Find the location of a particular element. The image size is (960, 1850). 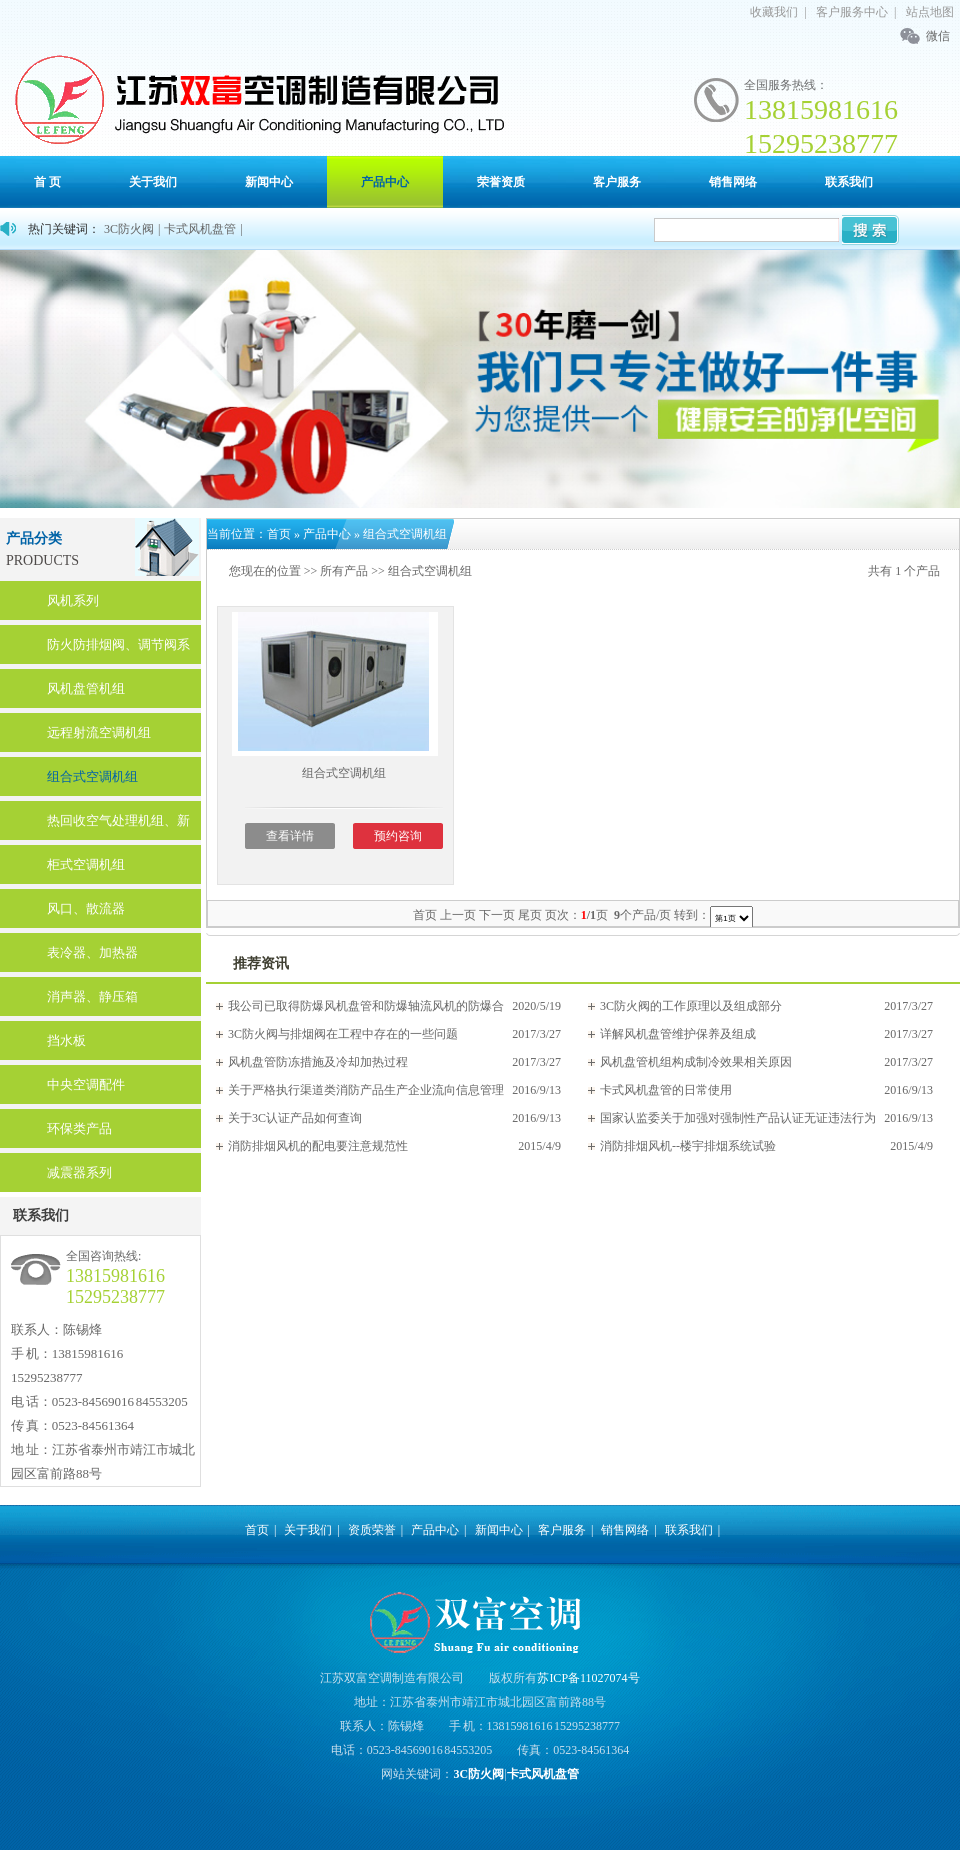

卡式风机盘管的日常使用 is located at coordinates (666, 1090).